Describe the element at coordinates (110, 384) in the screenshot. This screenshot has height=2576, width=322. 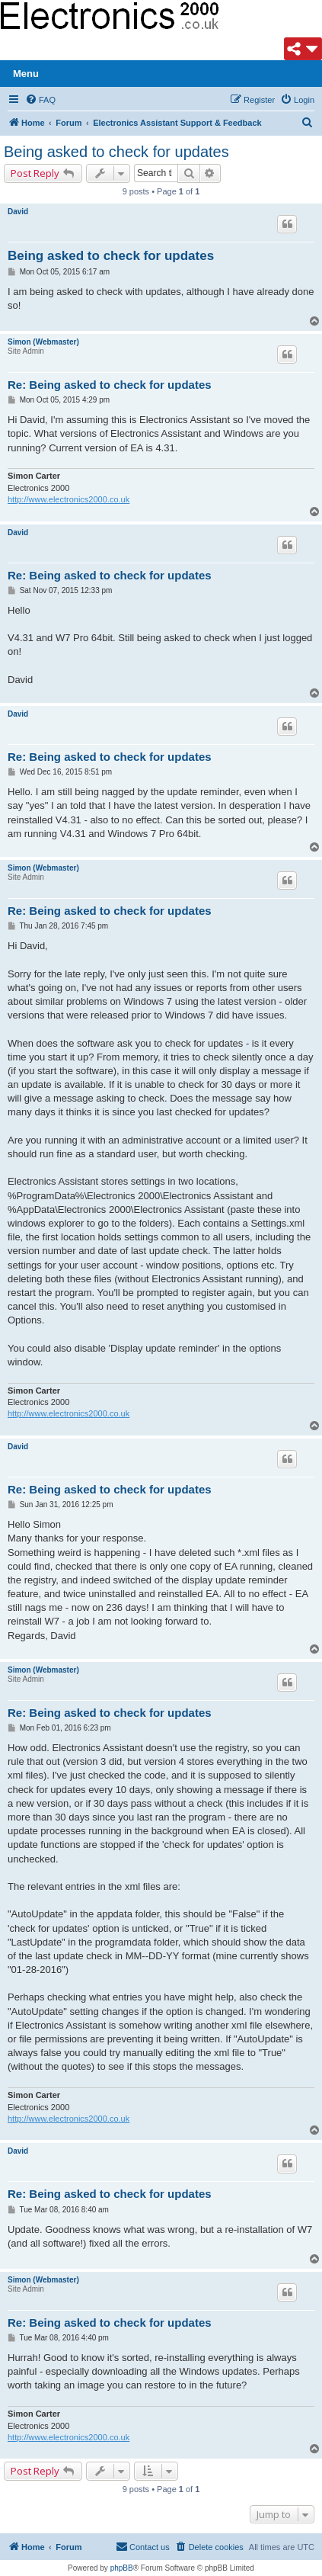
I see `Re: Being asked to check for updates` at that location.